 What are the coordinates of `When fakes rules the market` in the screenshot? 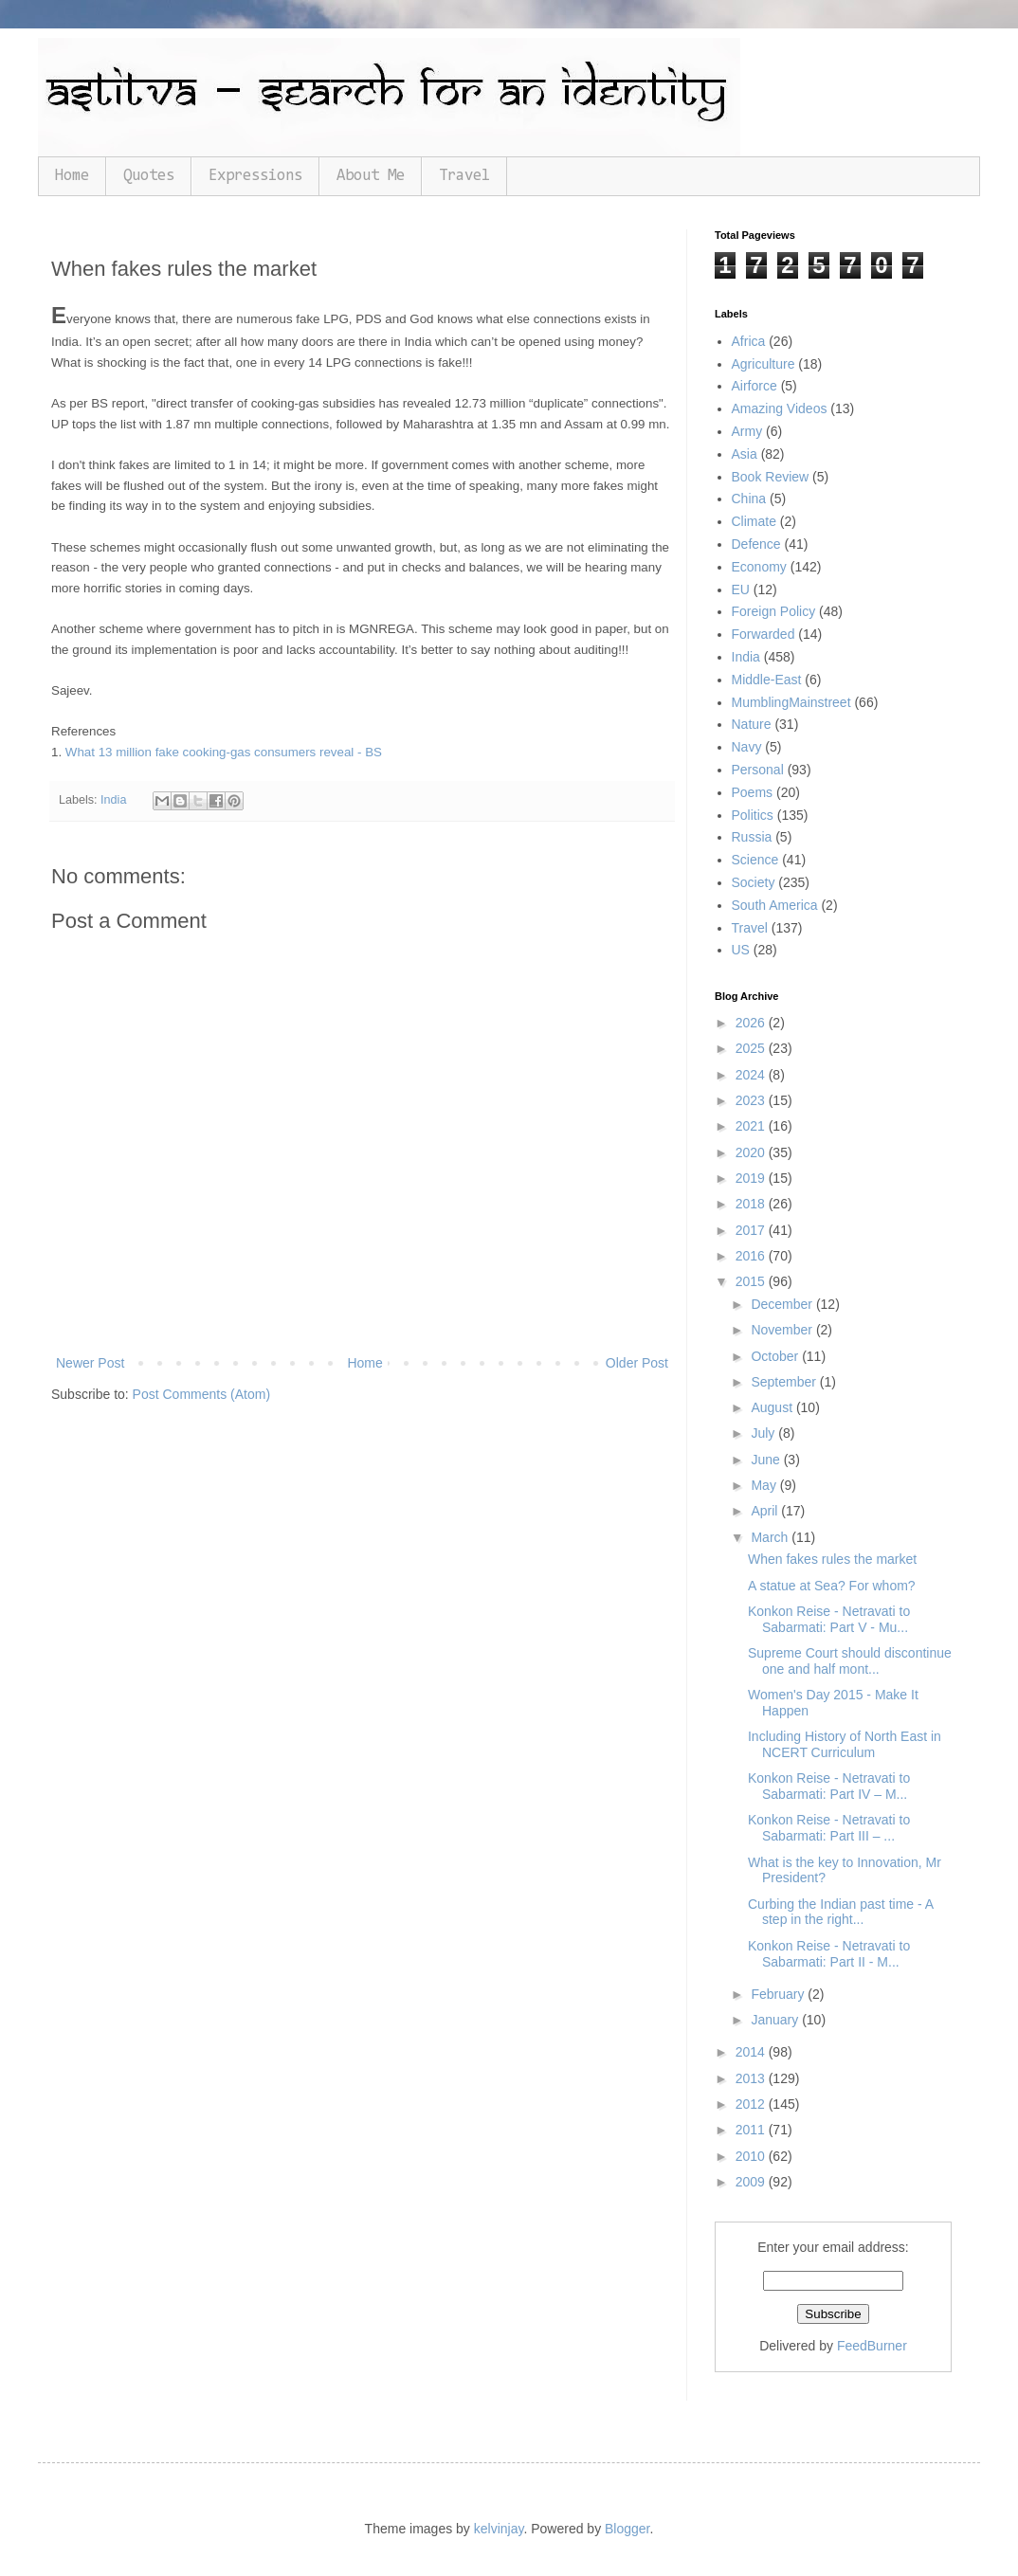 It's located at (832, 1559).